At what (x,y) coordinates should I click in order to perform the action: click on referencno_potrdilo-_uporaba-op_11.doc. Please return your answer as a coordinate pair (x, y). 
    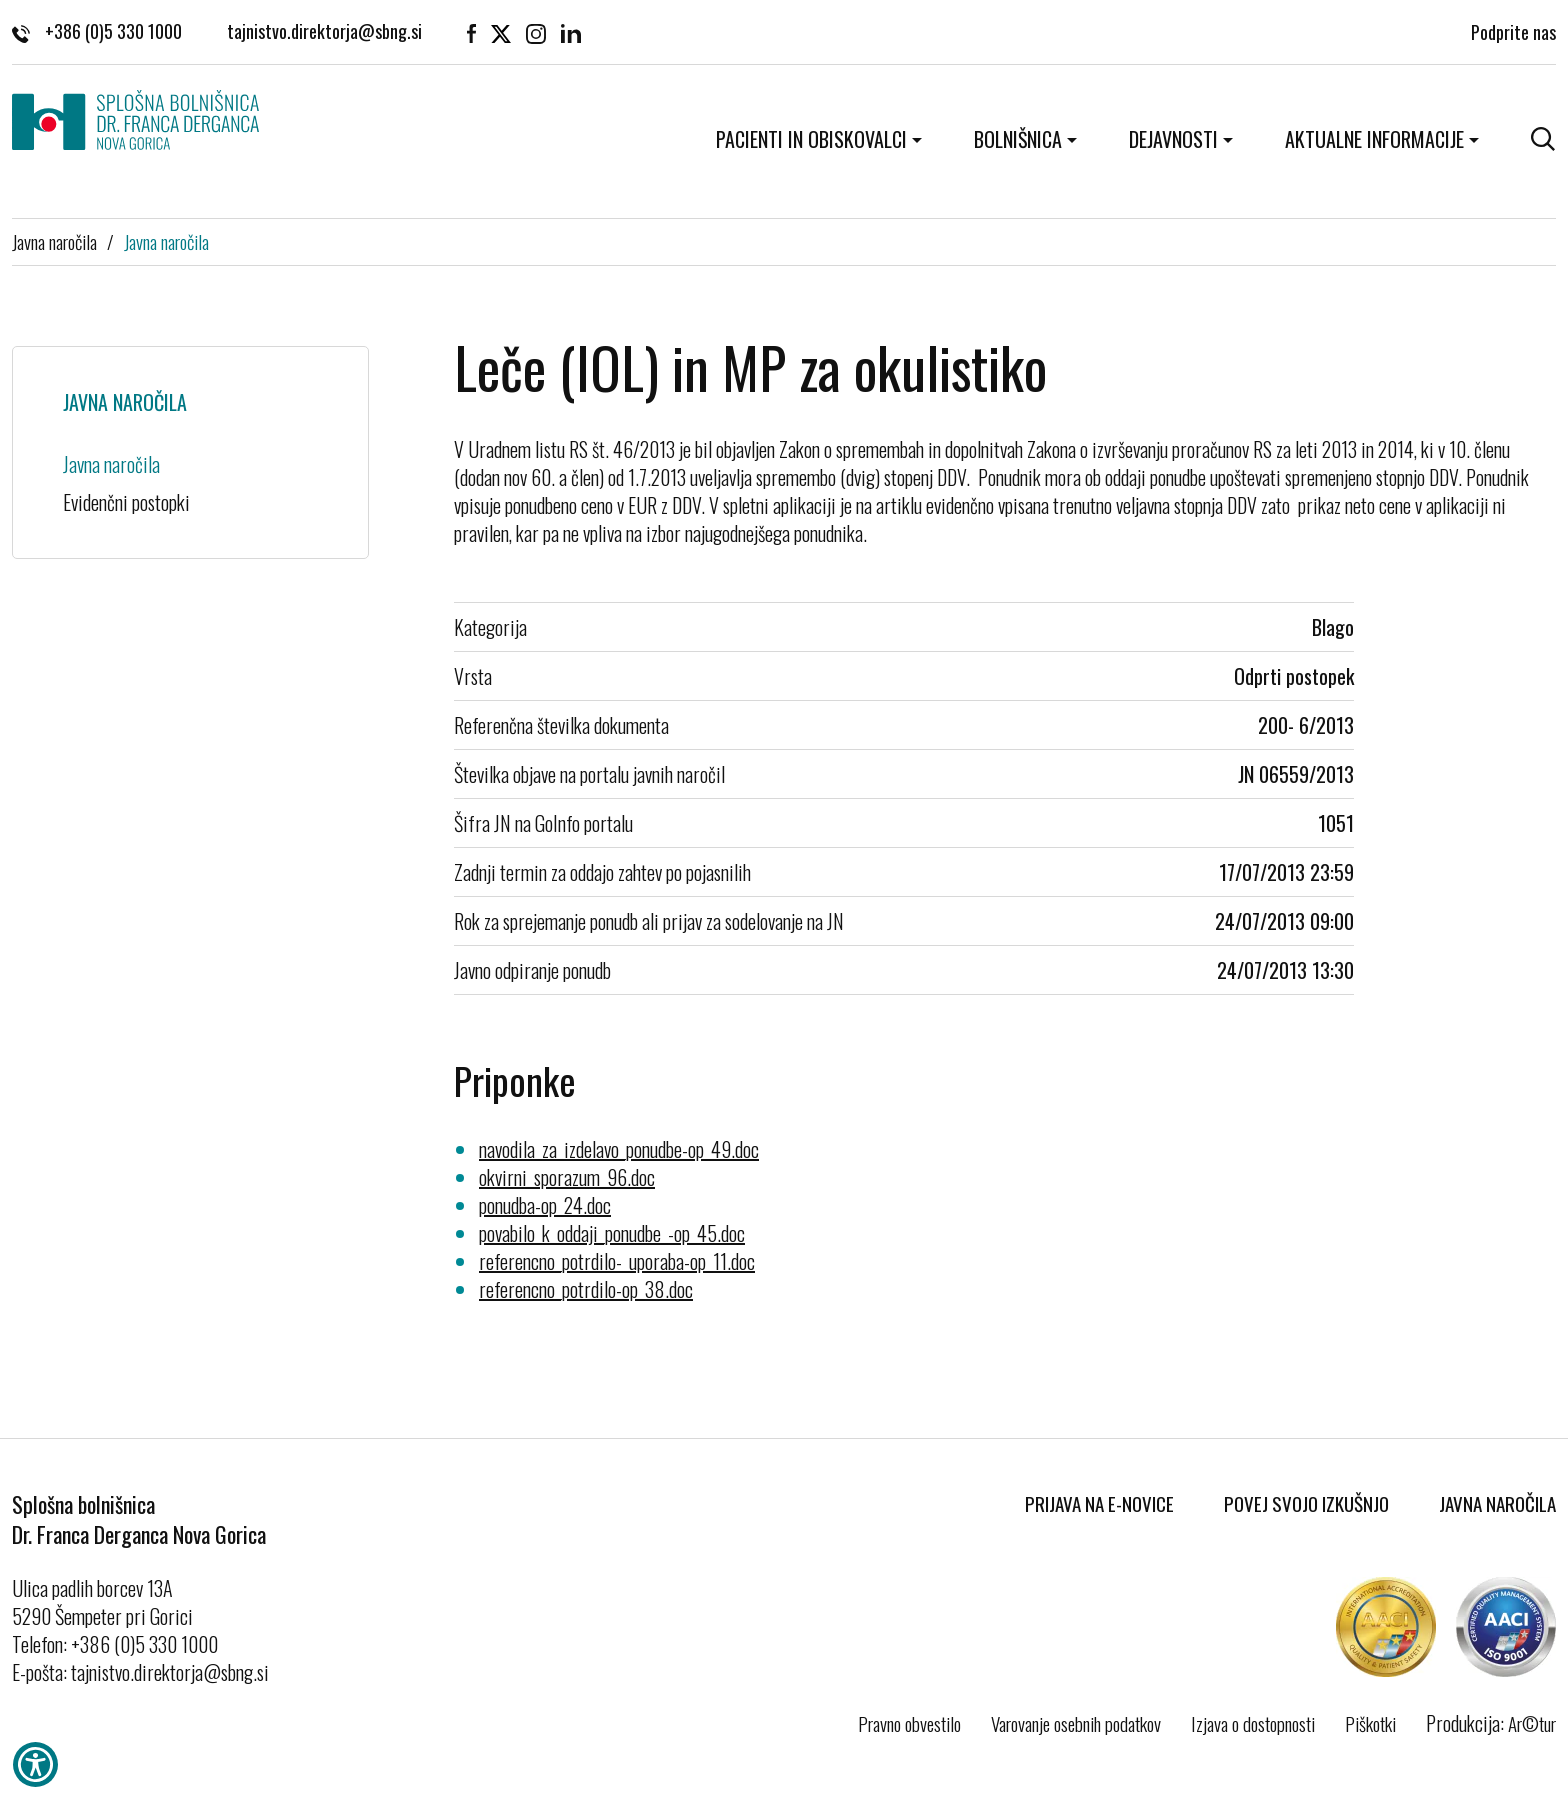
    Looking at the image, I should click on (617, 1261).